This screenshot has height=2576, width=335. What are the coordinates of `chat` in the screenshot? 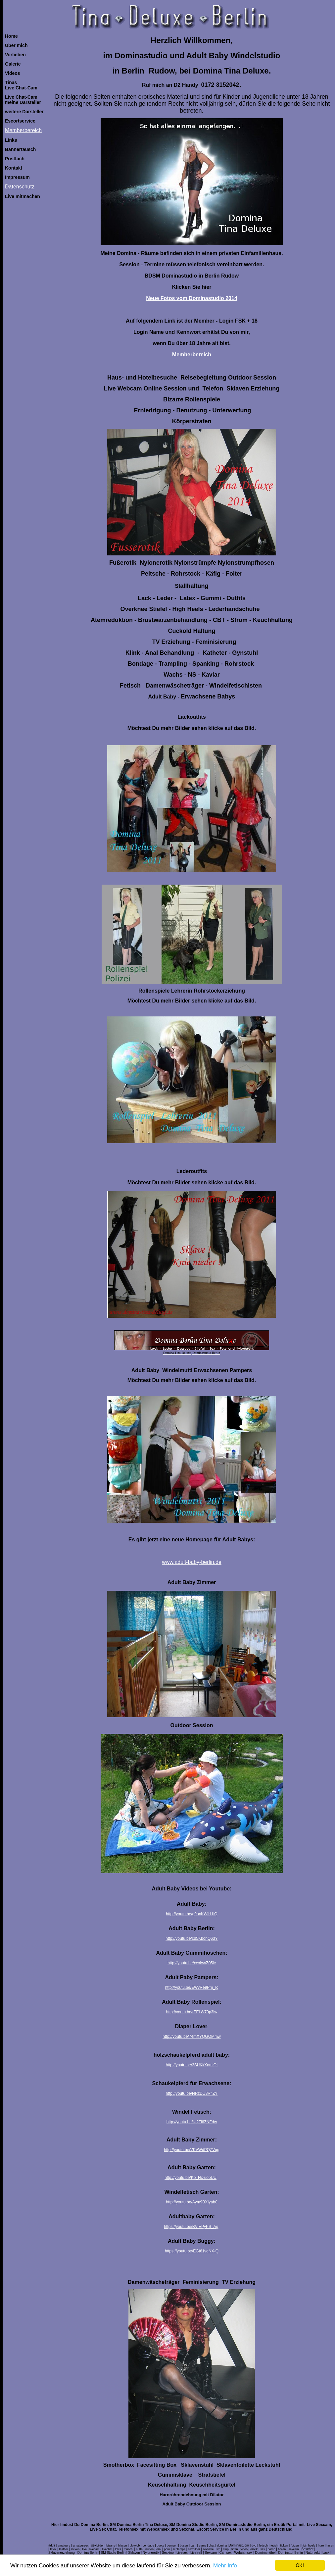 It's located at (212, 2545).